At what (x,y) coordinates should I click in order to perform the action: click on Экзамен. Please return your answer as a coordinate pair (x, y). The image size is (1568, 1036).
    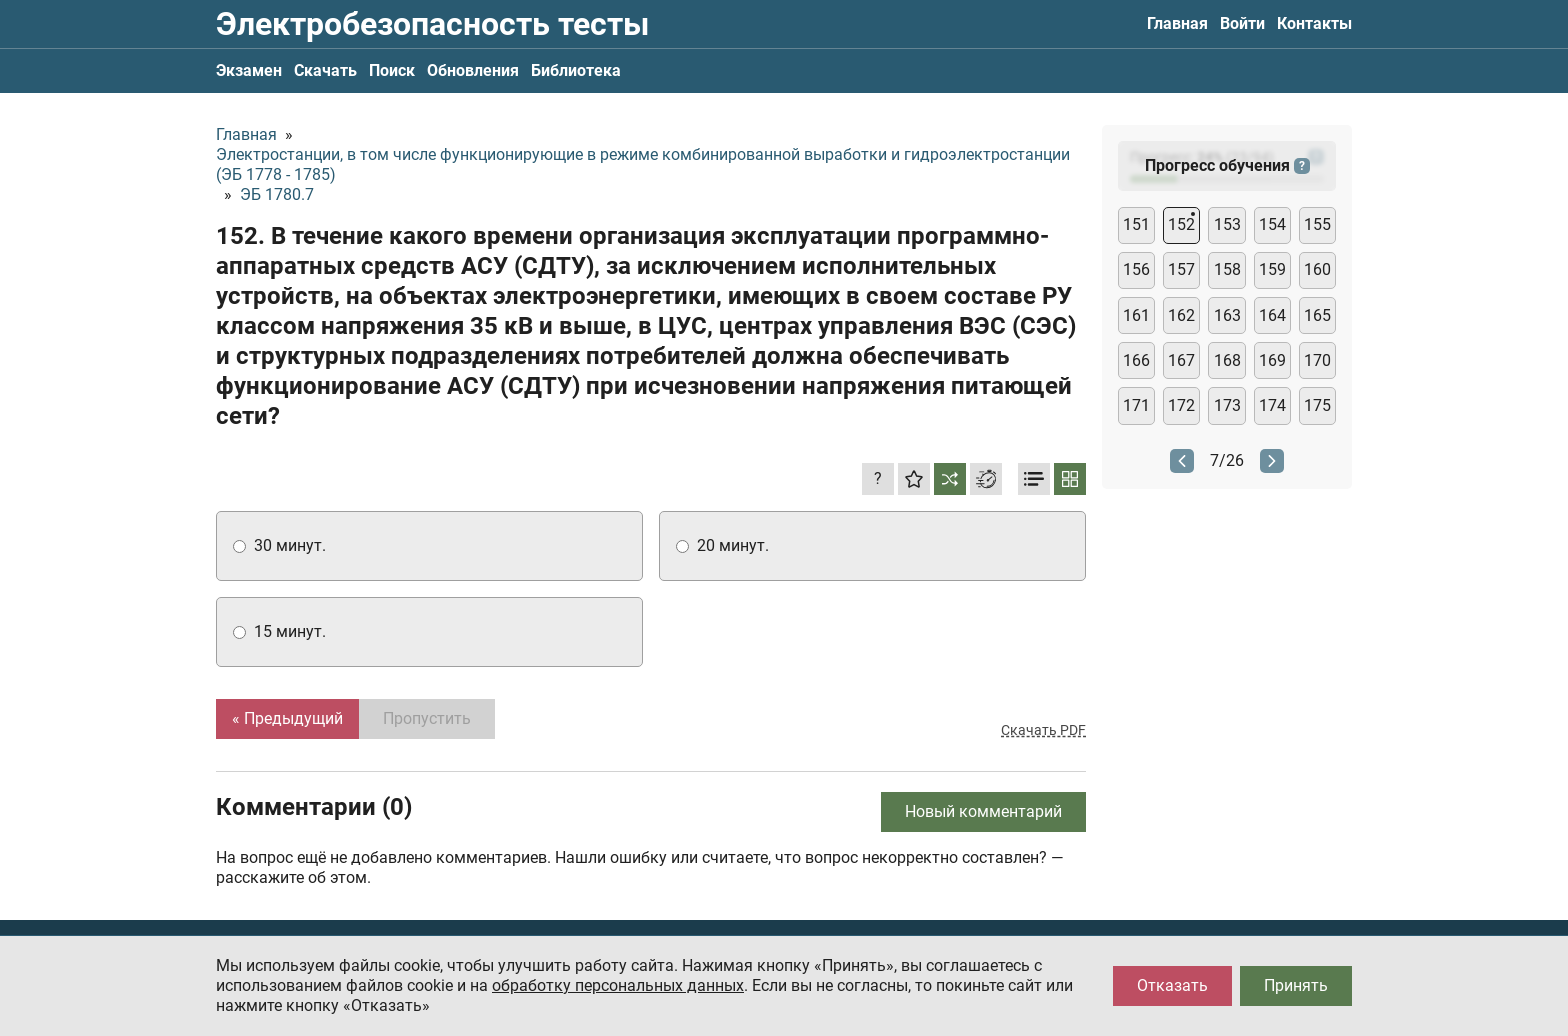
    Looking at the image, I should click on (249, 70).